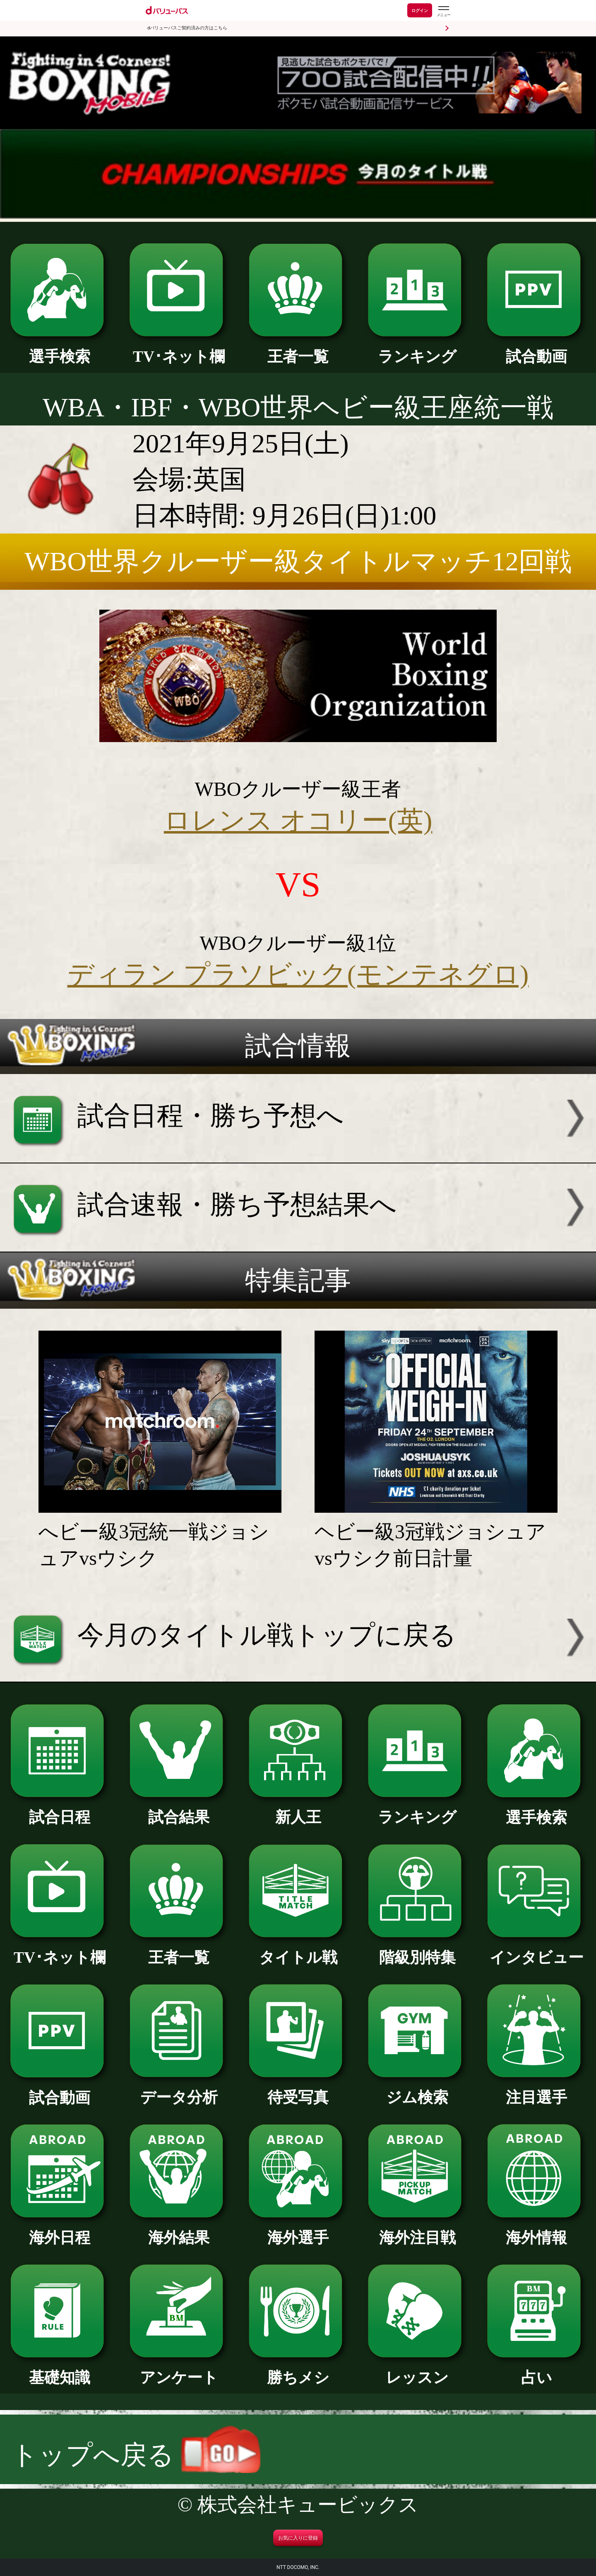  Describe the element at coordinates (536, 2230) in the screenshot. I see `海外情報` at that location.